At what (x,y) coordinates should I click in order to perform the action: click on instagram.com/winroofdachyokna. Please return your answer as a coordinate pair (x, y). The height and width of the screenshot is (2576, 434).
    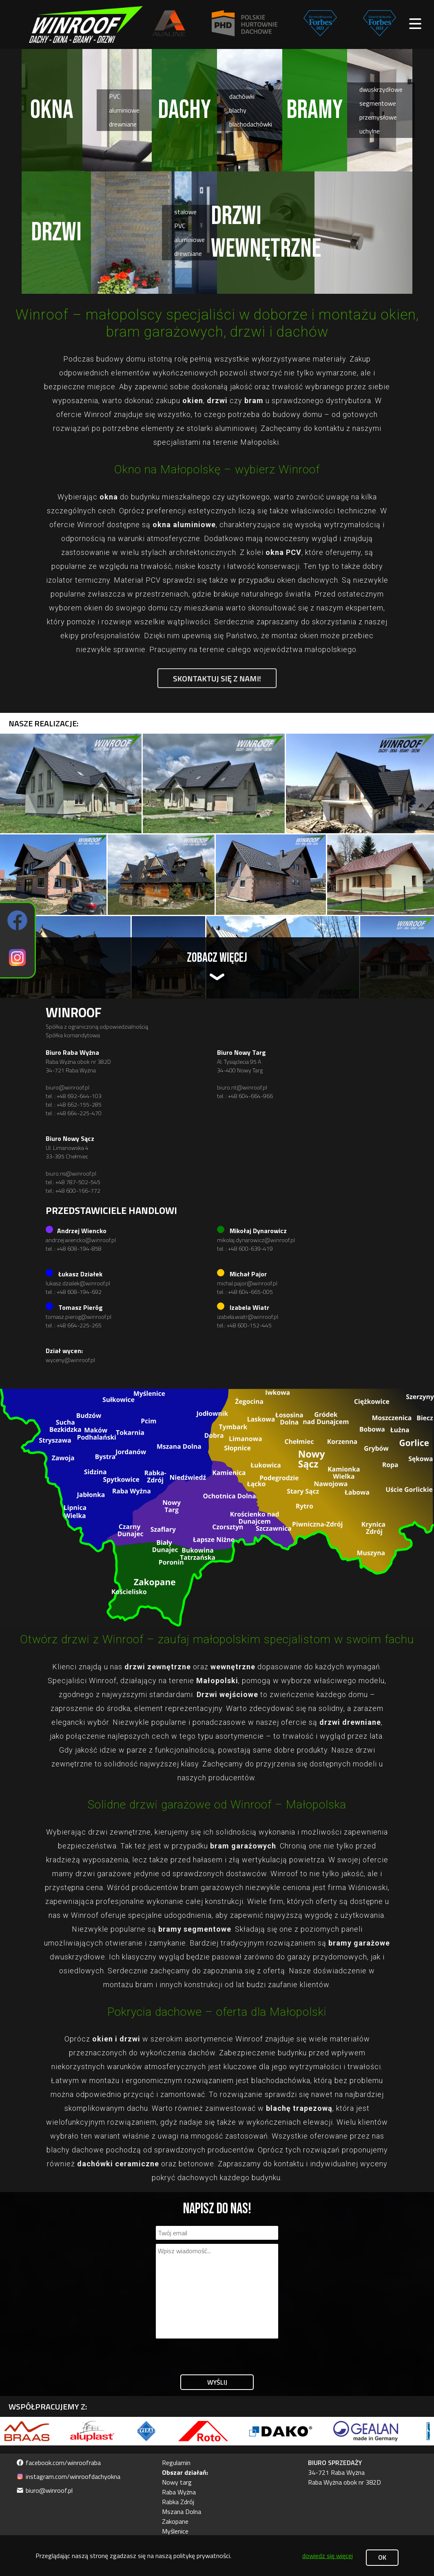
    Looking at the image, I should click on (68, 2476).